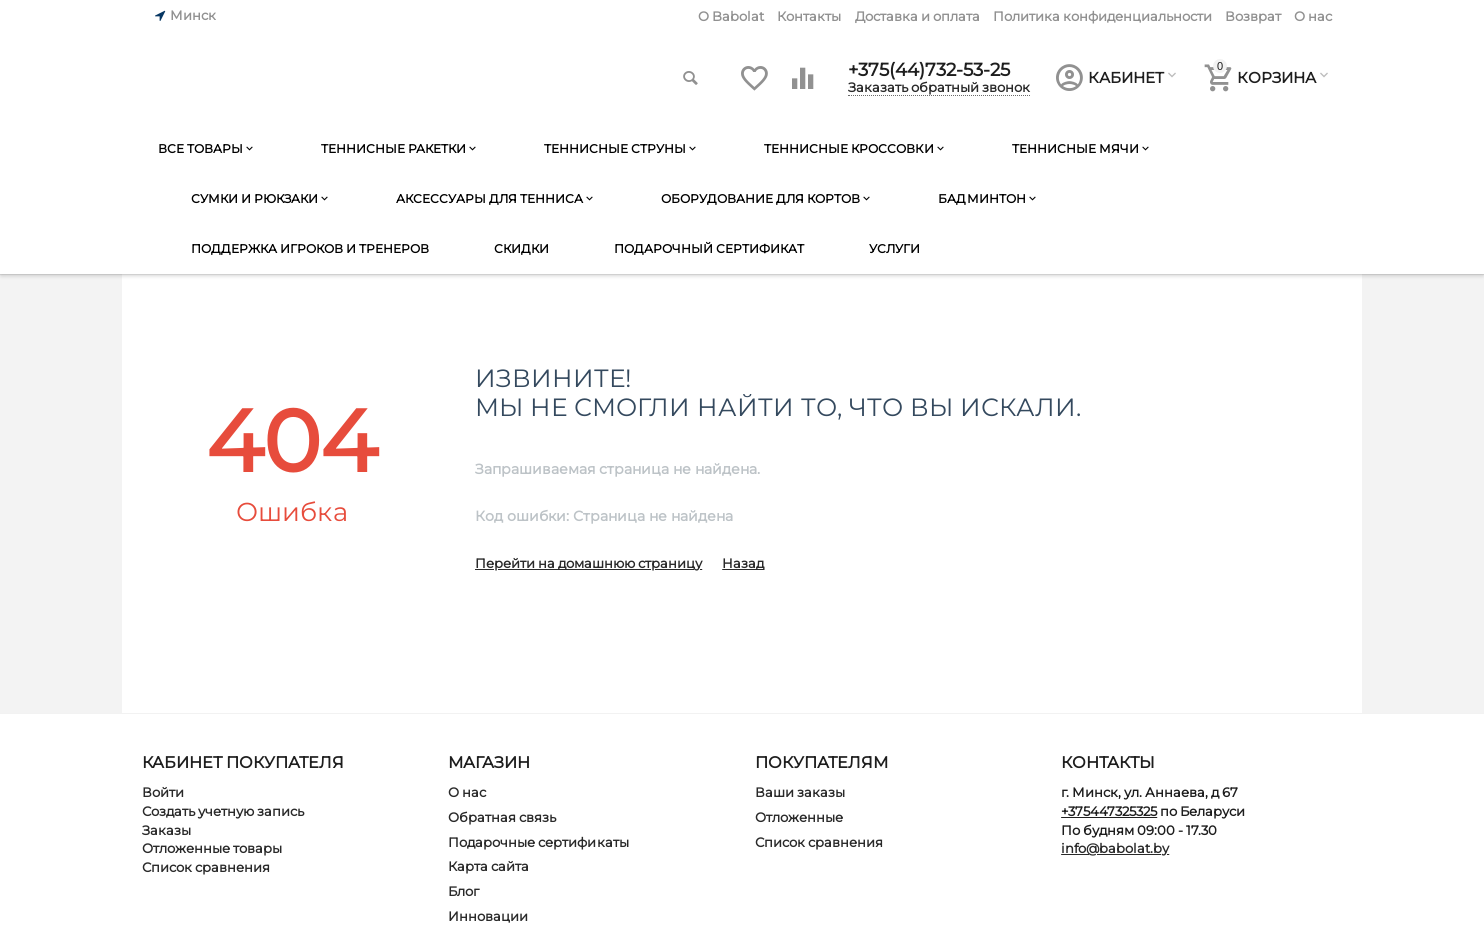 The width and height of the screenshot is (1484, 946). I want to click on Политика конфиденциальности, so click(1102, 16).